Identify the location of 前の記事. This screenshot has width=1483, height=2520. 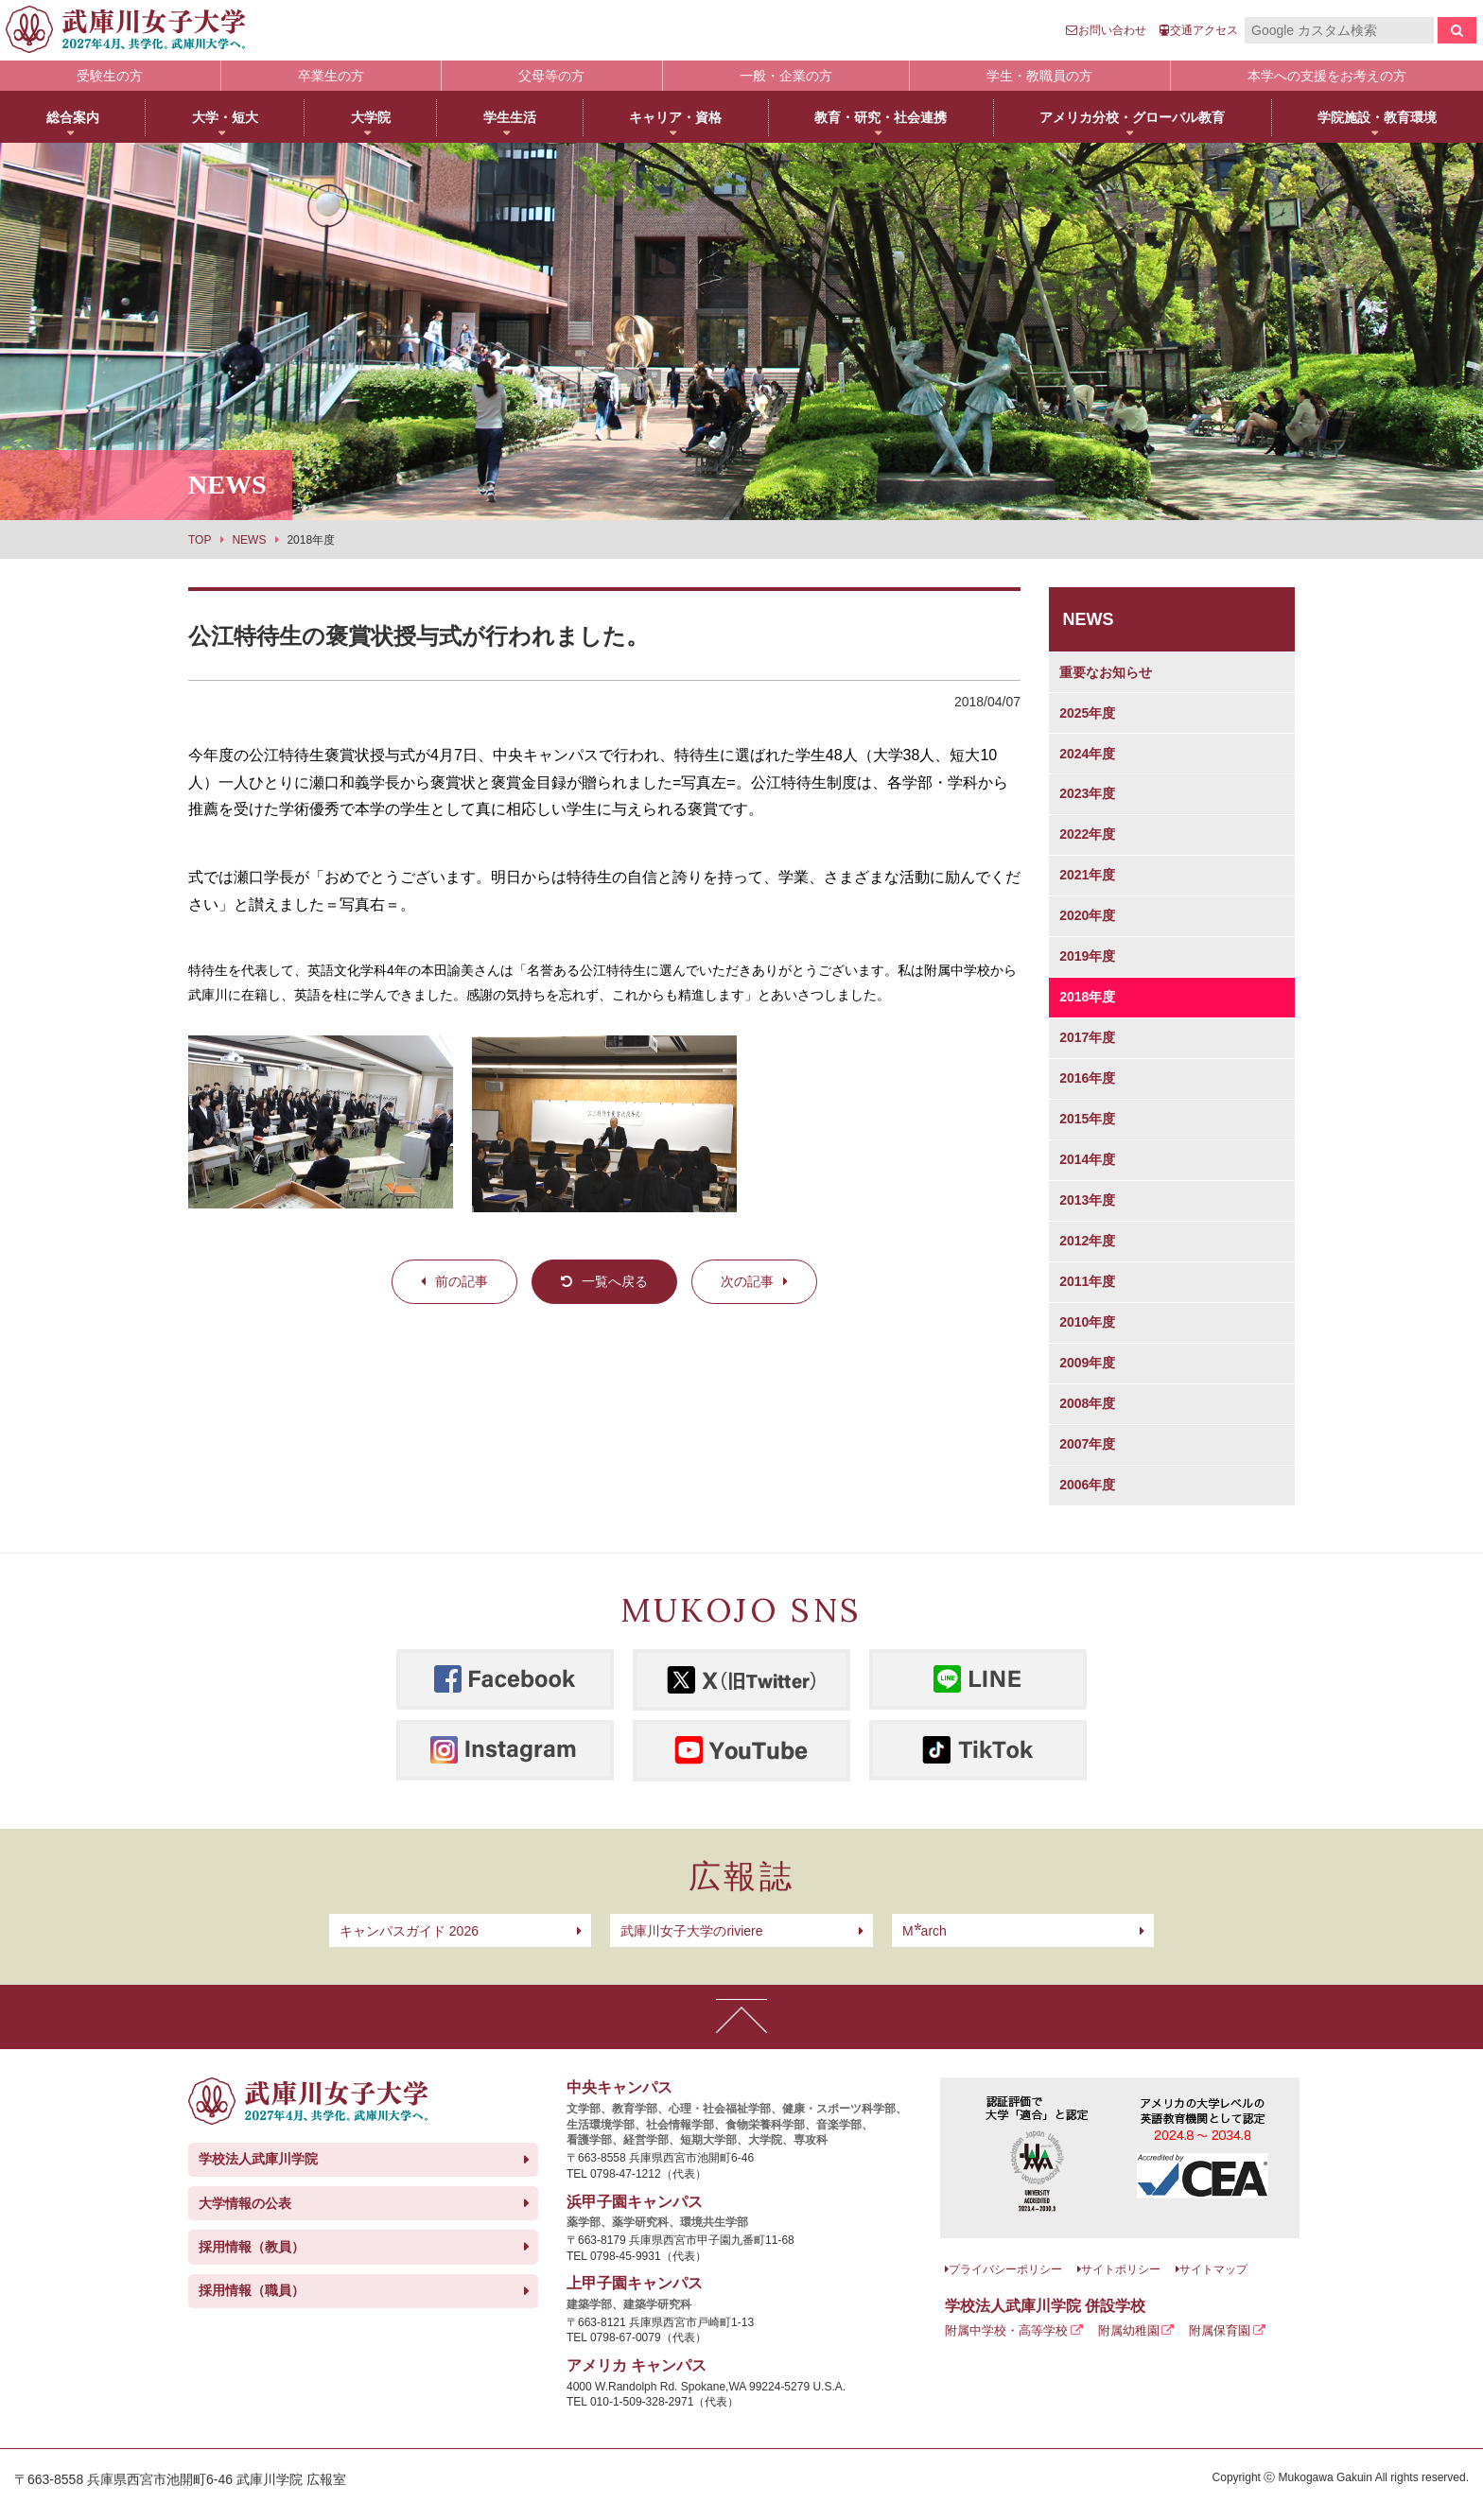
(461, 1281).